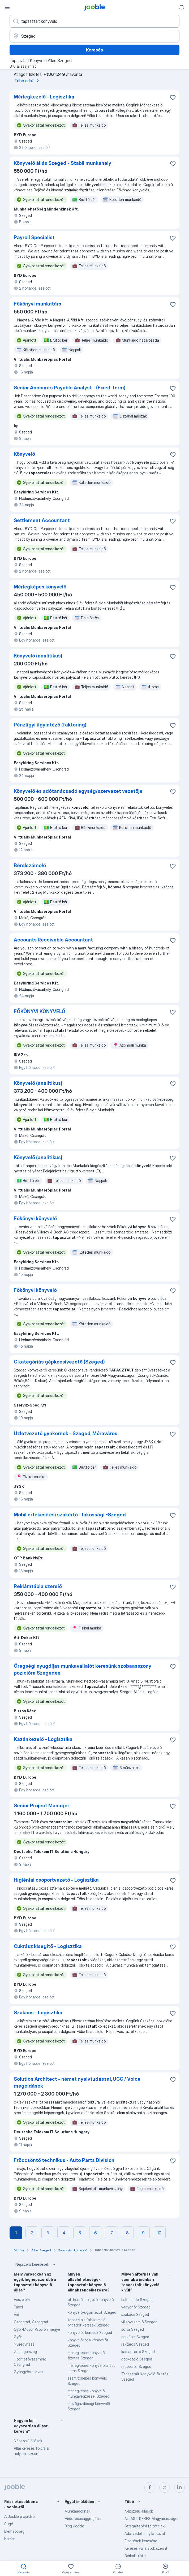 This screenshot has width=189, height=2576. What do you see at coordinates (22, 2299) in the screenshot?
I see `Veszprém` at bounding box center [22, 2299].